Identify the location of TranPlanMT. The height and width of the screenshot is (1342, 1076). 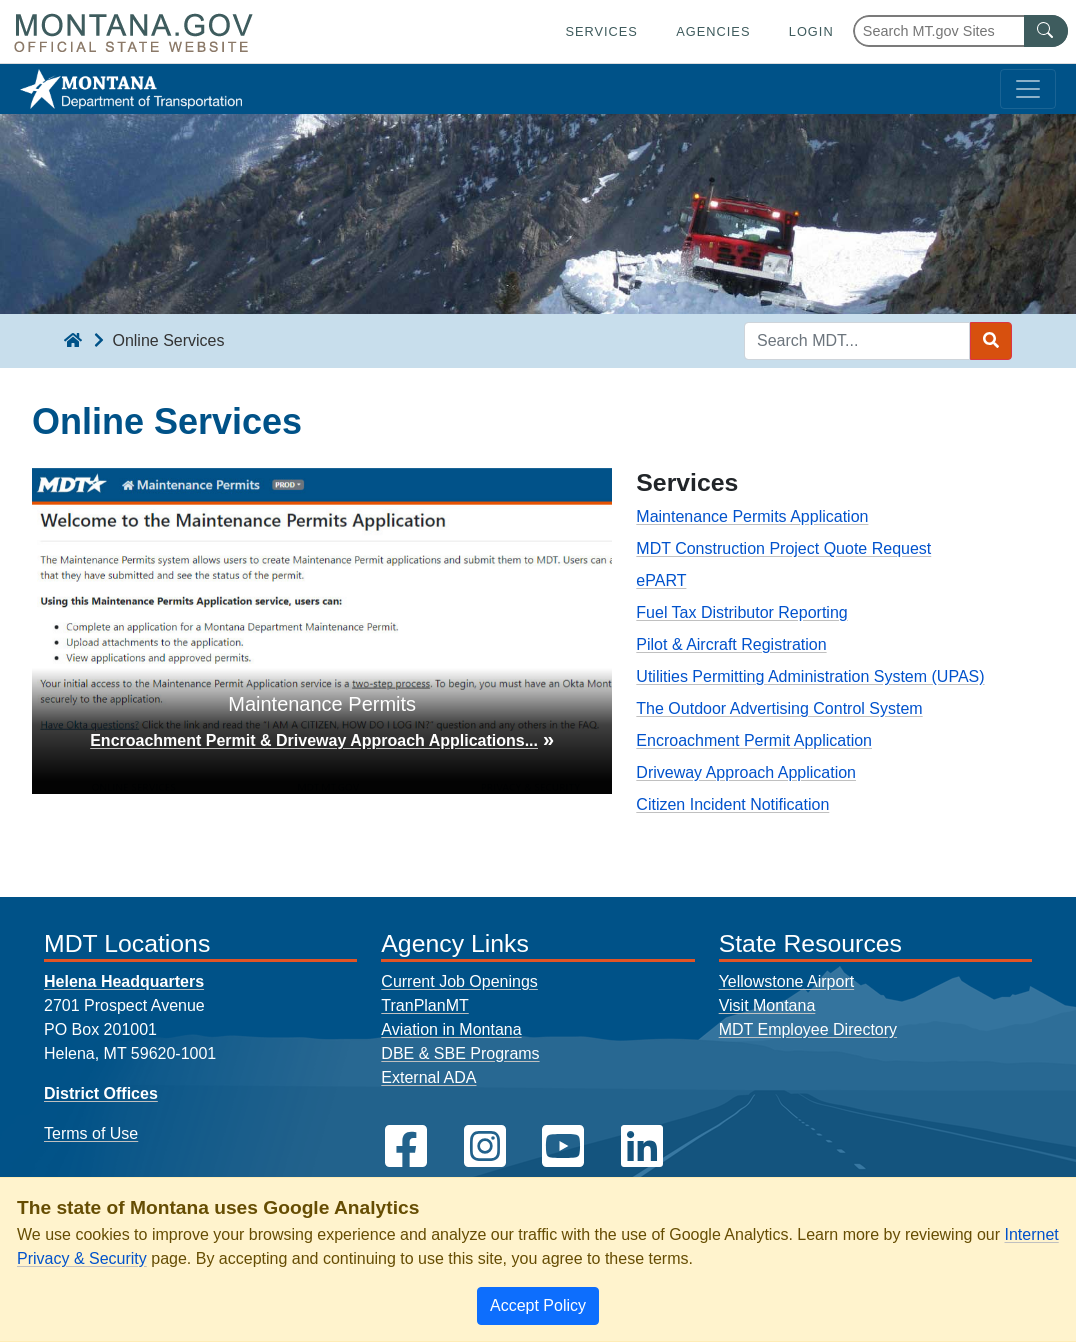
(424, 1005).